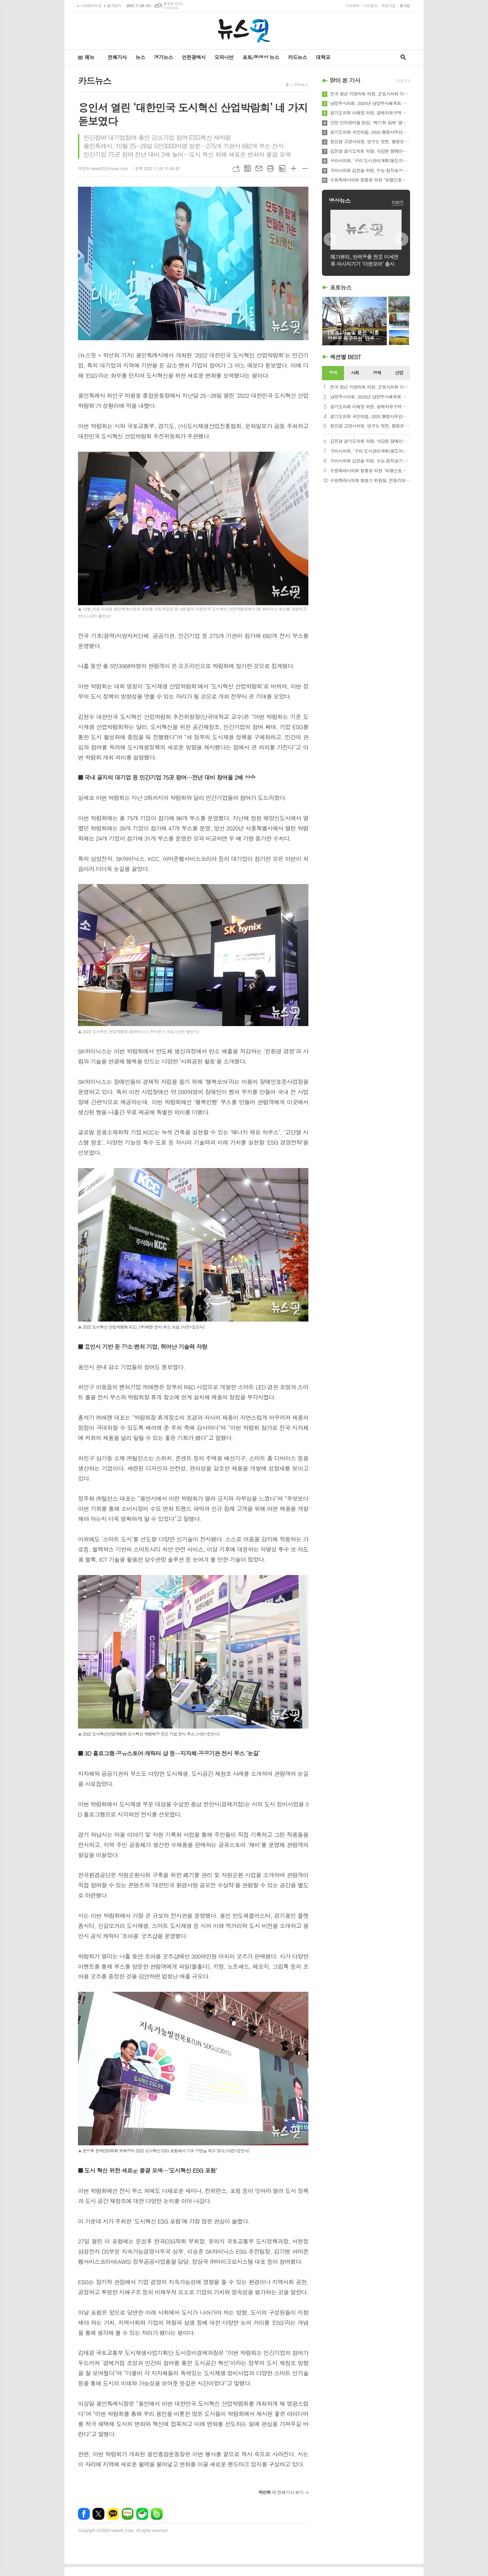  I want to click on 뉴스, so click(140, 57).